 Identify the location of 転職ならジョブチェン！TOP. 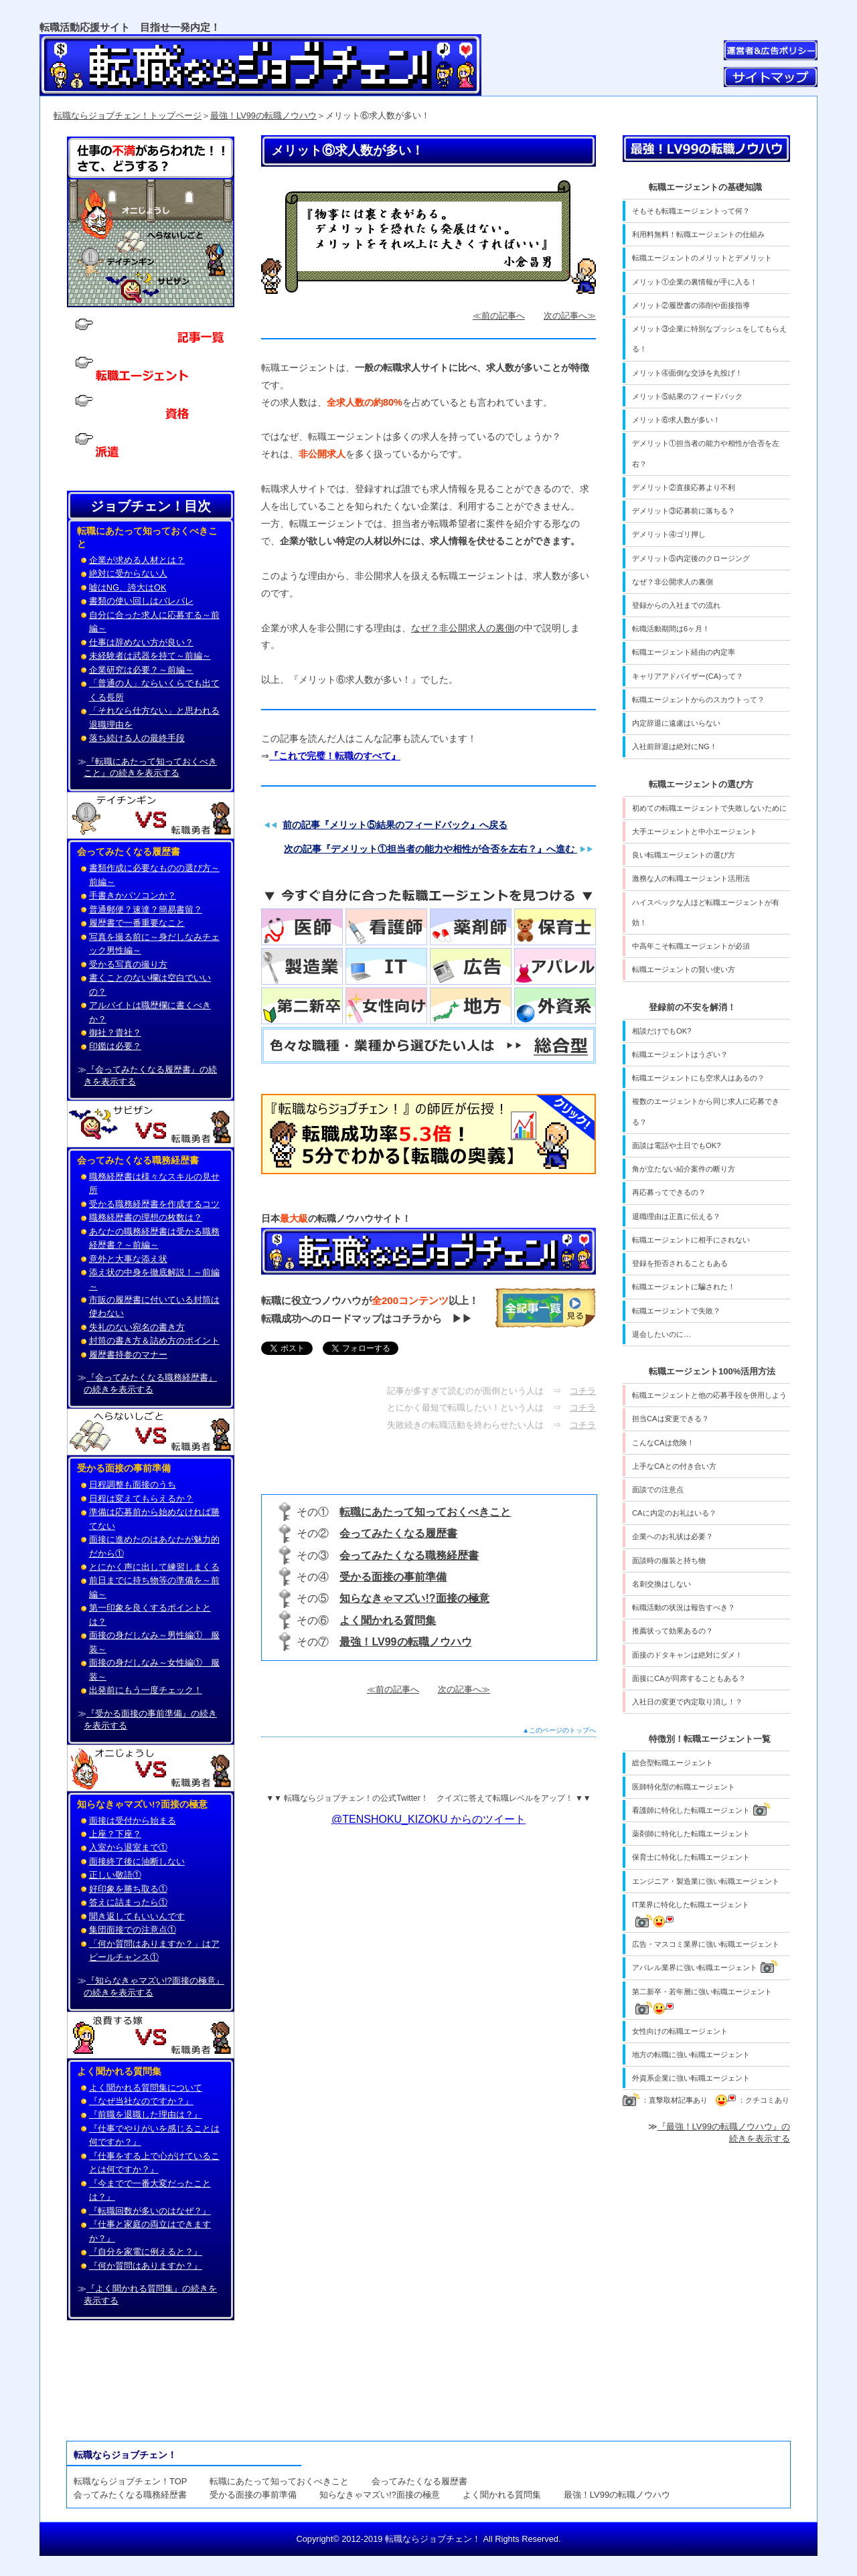
(130, 2481).